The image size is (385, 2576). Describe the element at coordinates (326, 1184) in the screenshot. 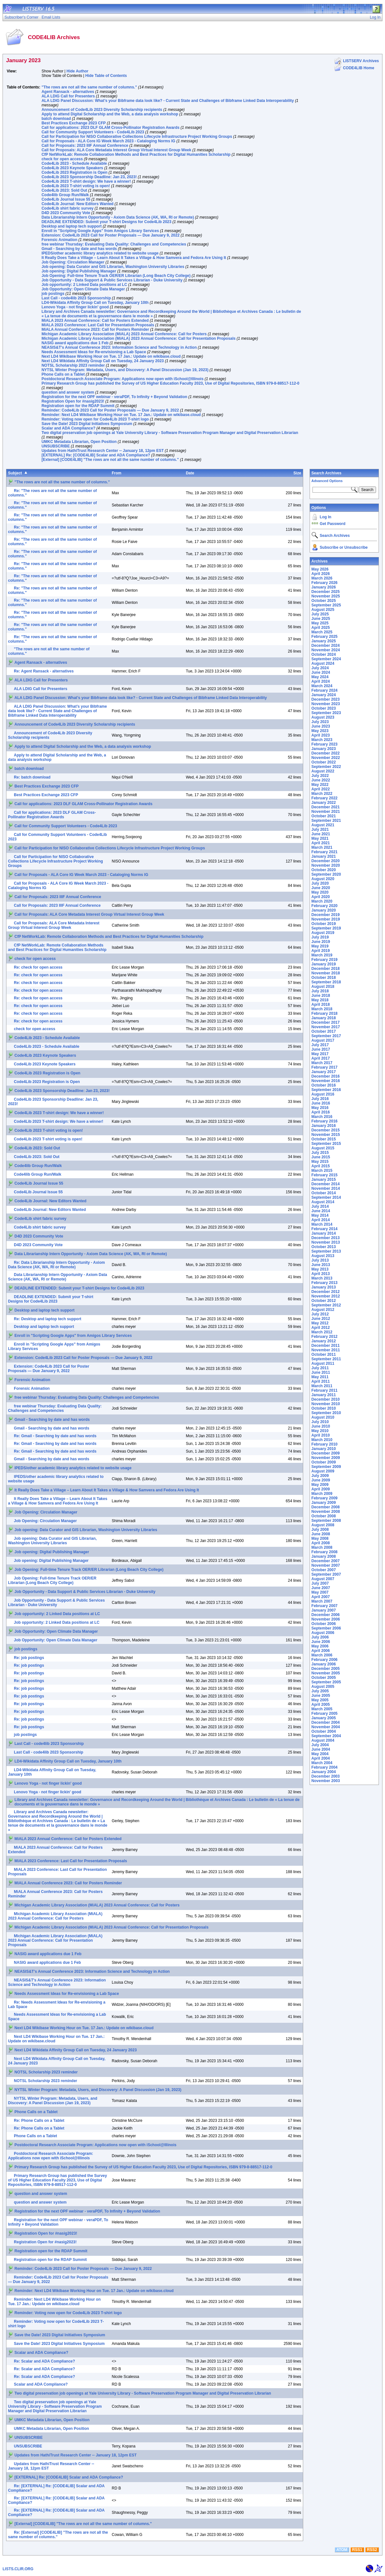

I see `December 2014` at that location.